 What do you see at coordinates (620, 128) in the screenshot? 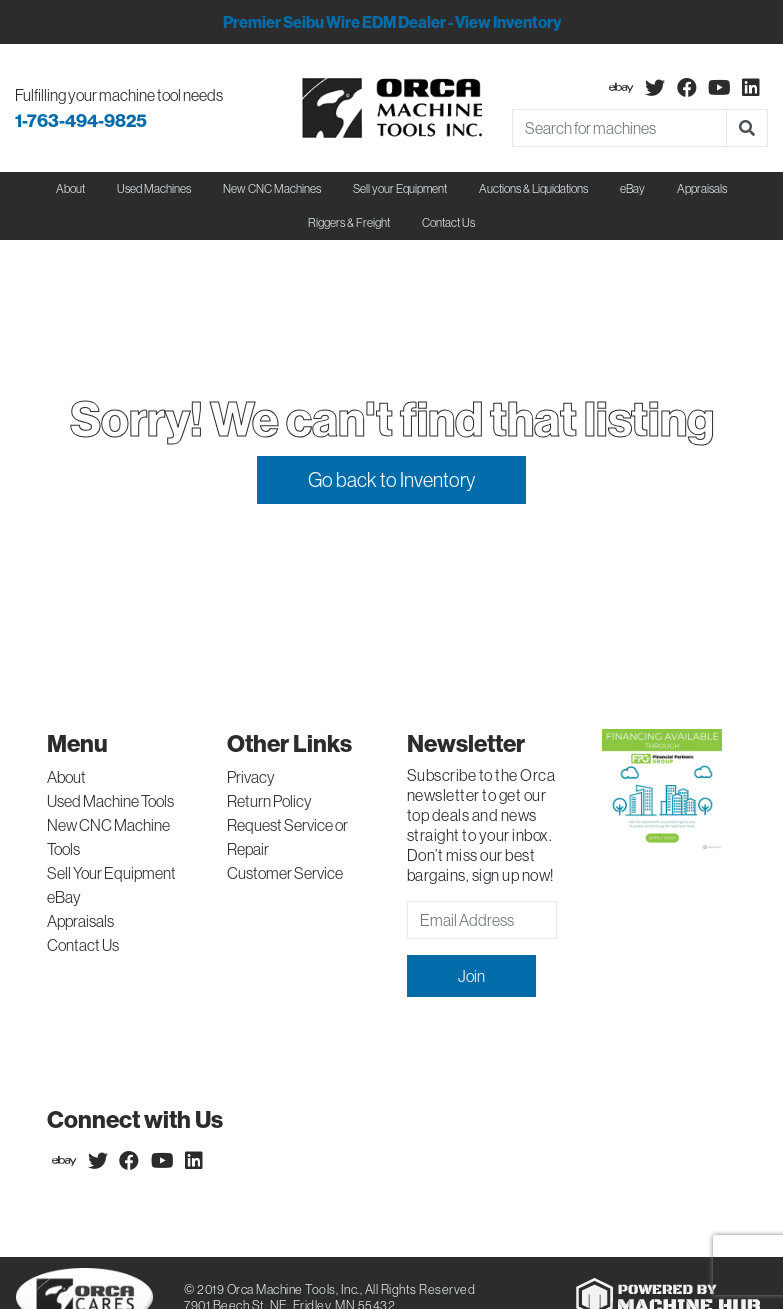
I see `[Search]` at bounding box center [620, 128].